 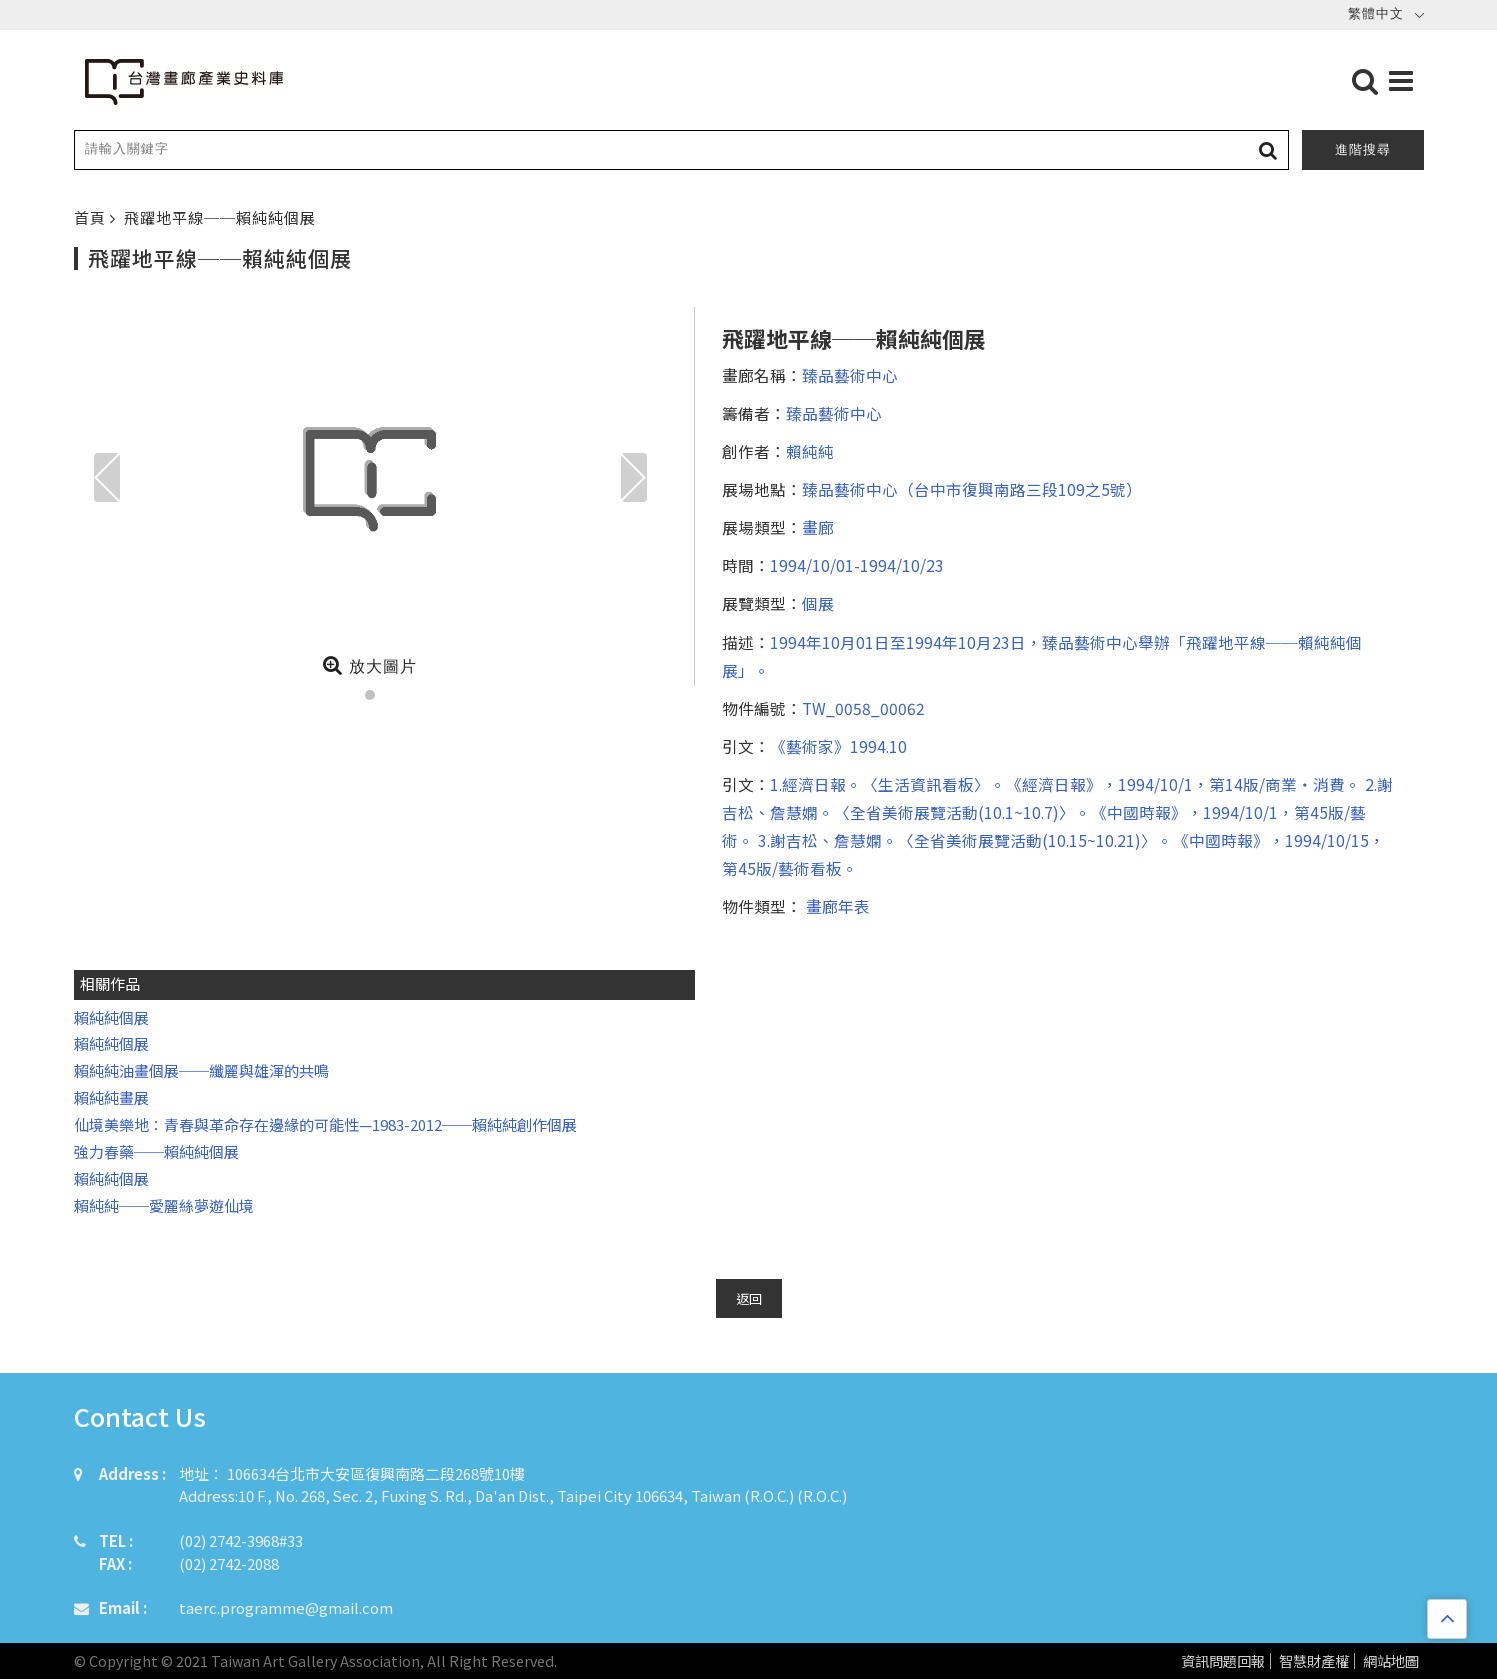 I want to click on 畫廊年表, so click(x=836, y=906).